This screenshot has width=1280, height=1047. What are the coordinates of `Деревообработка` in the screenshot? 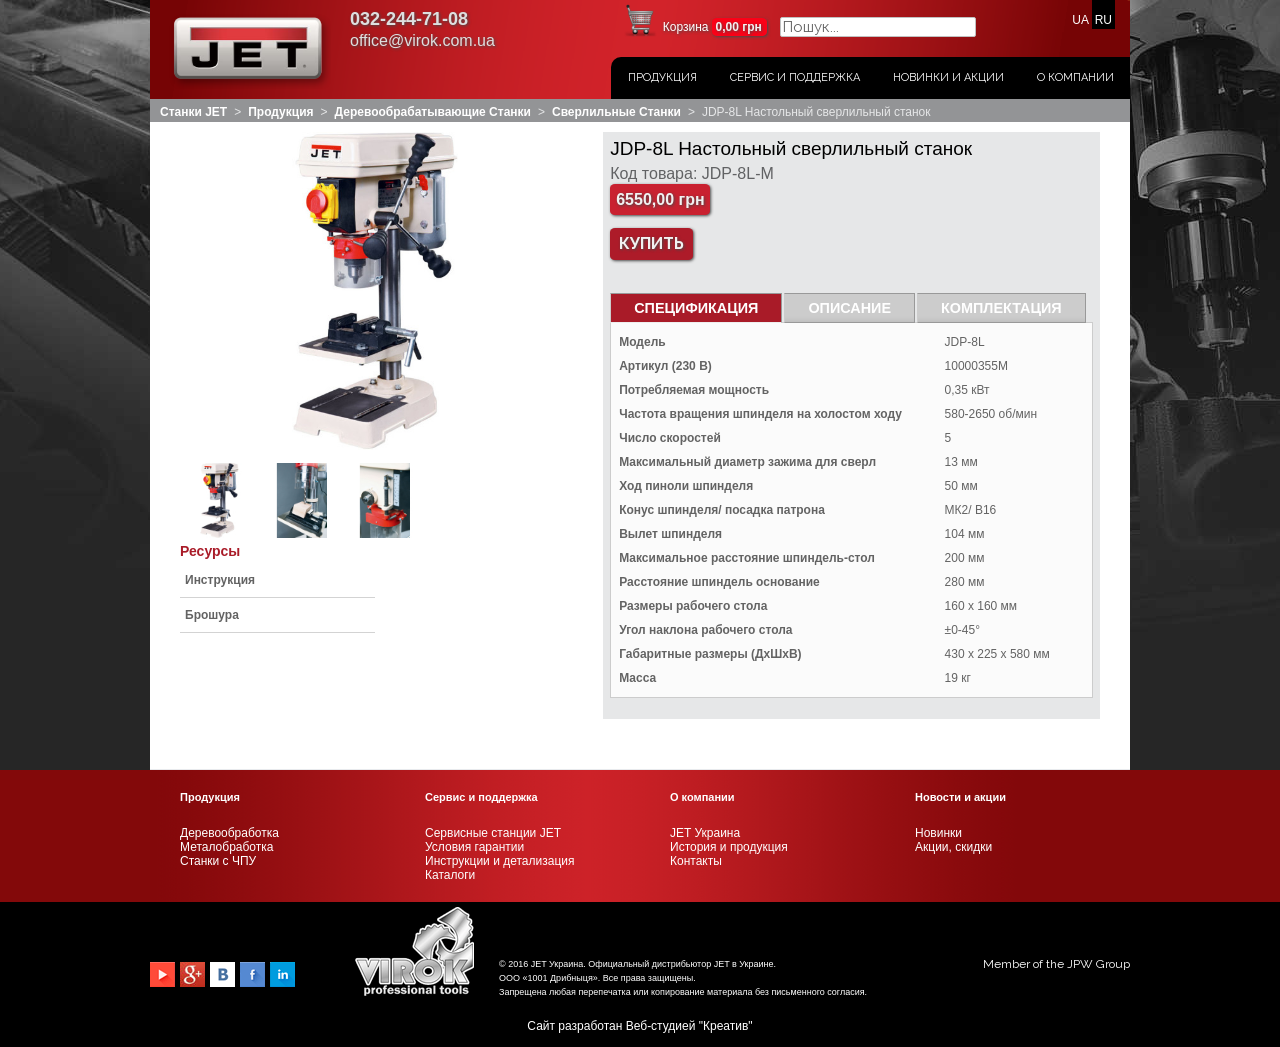 It's located at (229, 833).